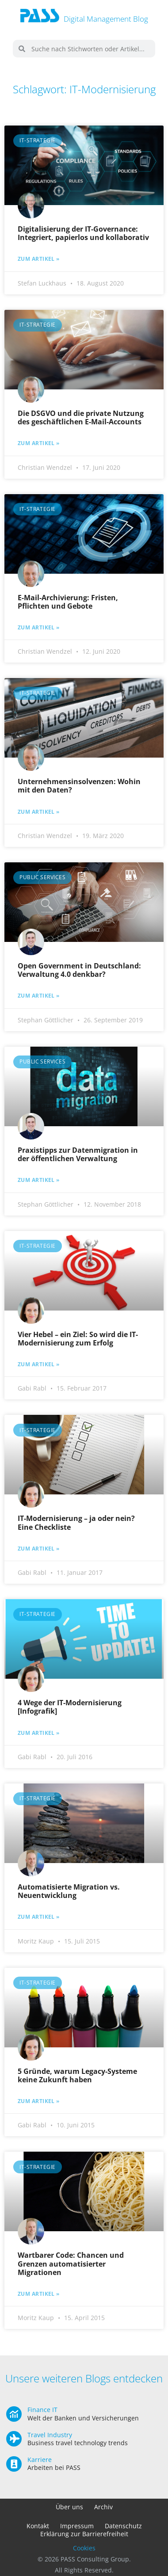 Image resolution: width=168 pixels, height=2576 pixels. What do you see at coordinates (39, 1549) in the screenshot?
I see `Zum Artikel » [Mehr über IT-Modernisierung – ja oder nein? Eine Checkliste]` at bounding box center [39, 1549].